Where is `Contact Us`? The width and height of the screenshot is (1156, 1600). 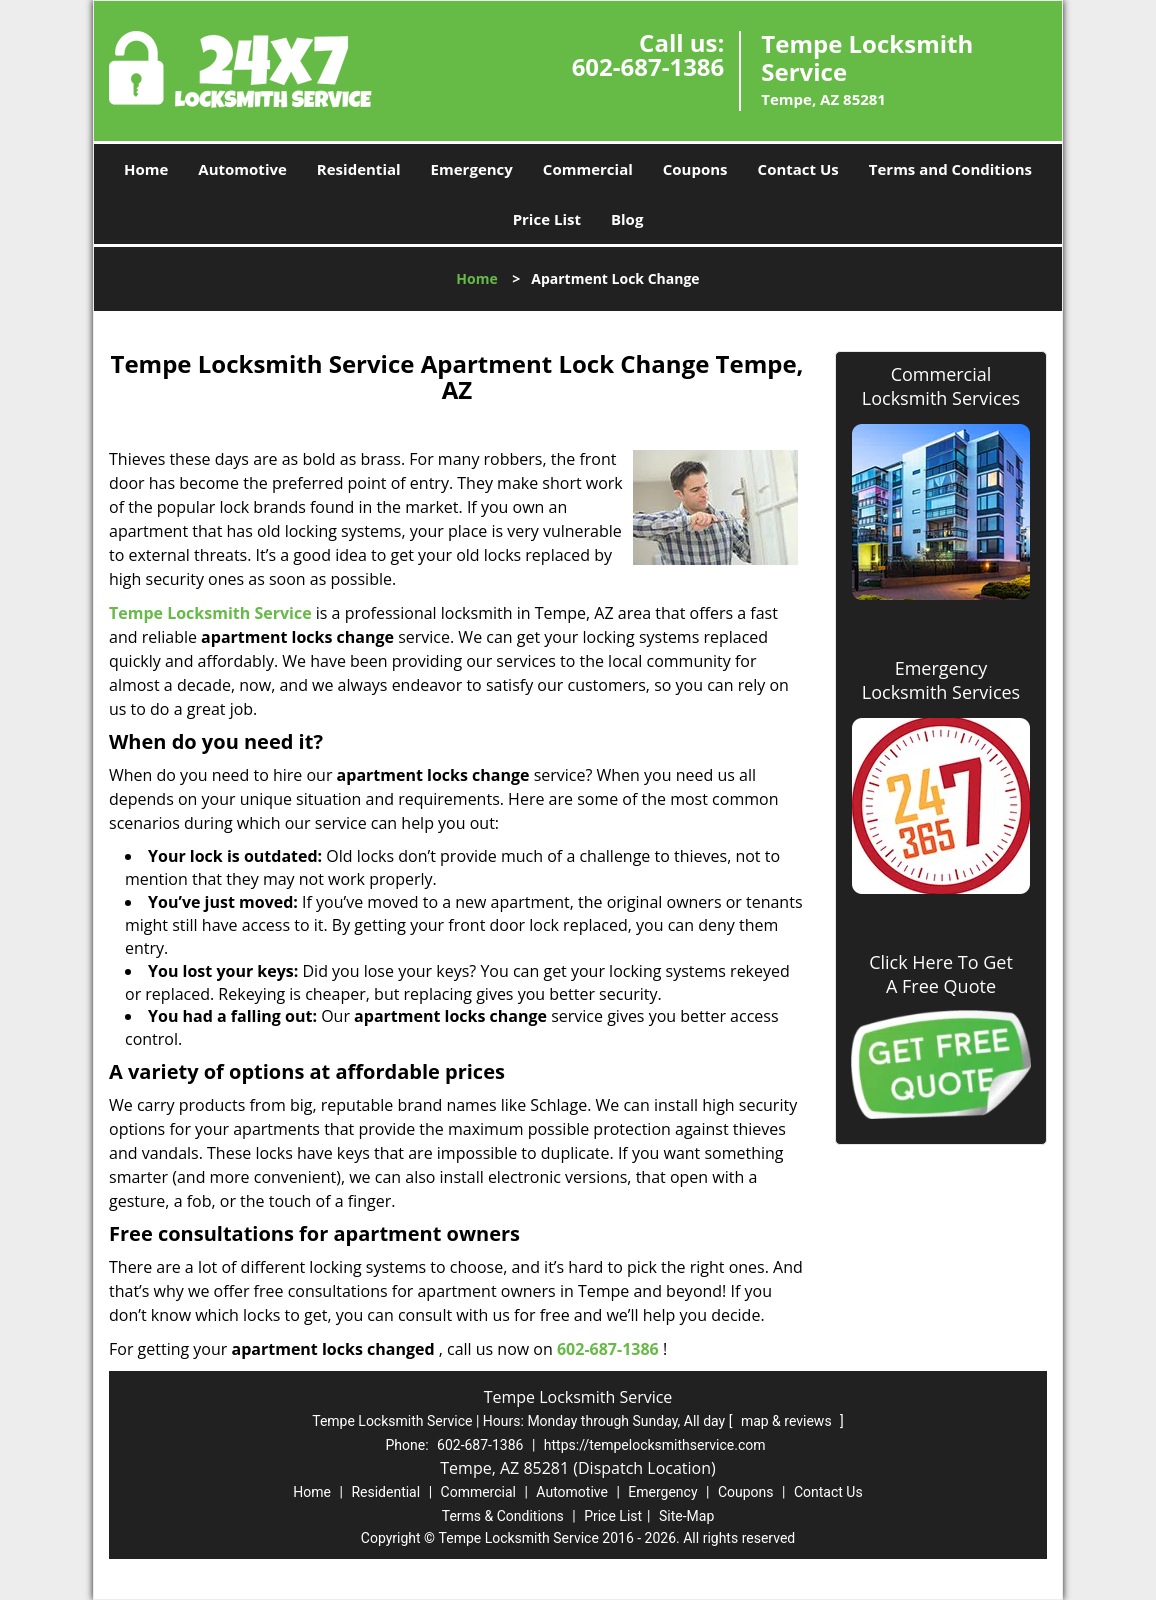
Contact Us is located at coordinates (798, 169).